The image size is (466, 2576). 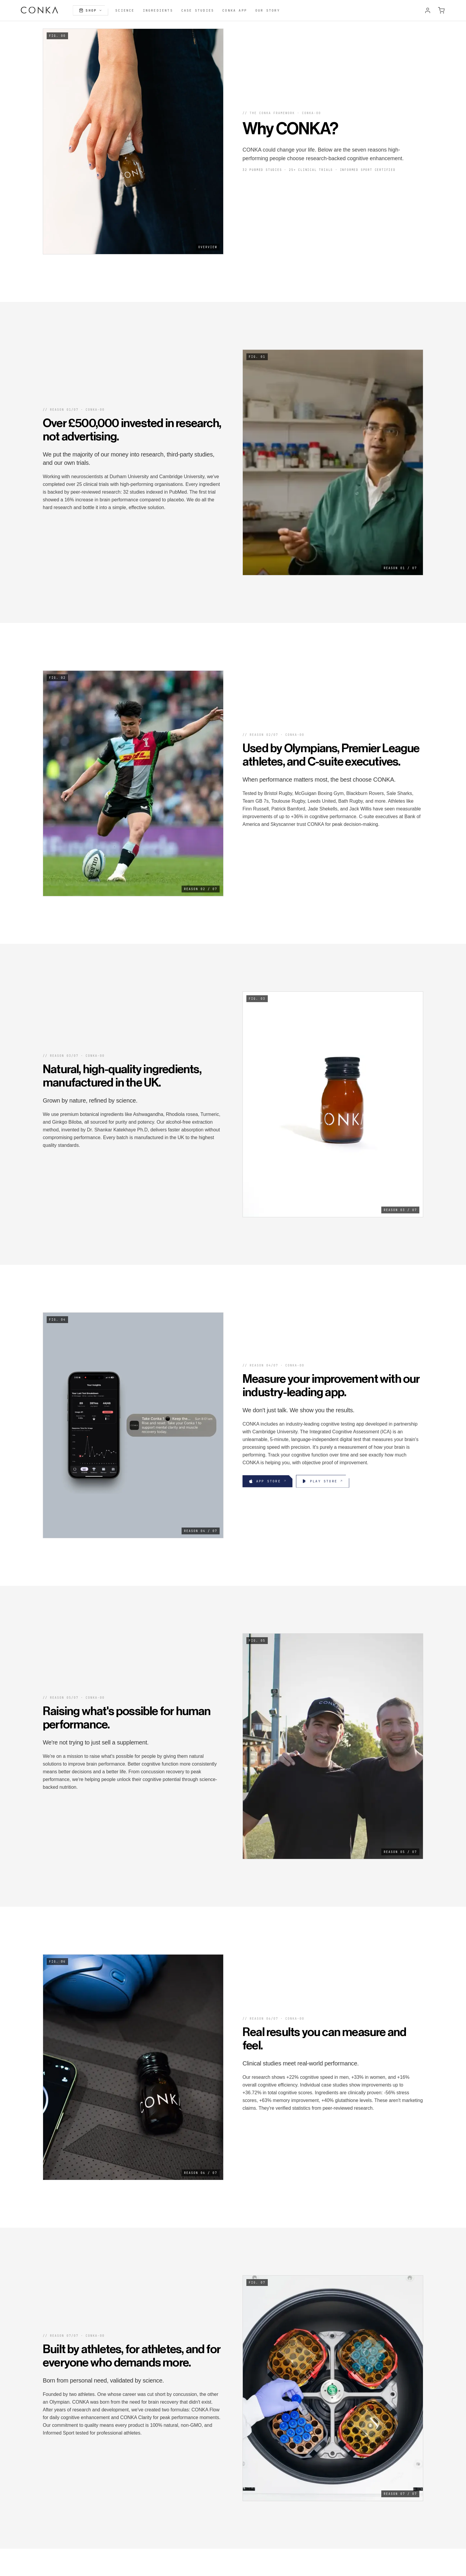 I want to click on [Download CONKA app from Google Play], so click(x=322, y=1481).